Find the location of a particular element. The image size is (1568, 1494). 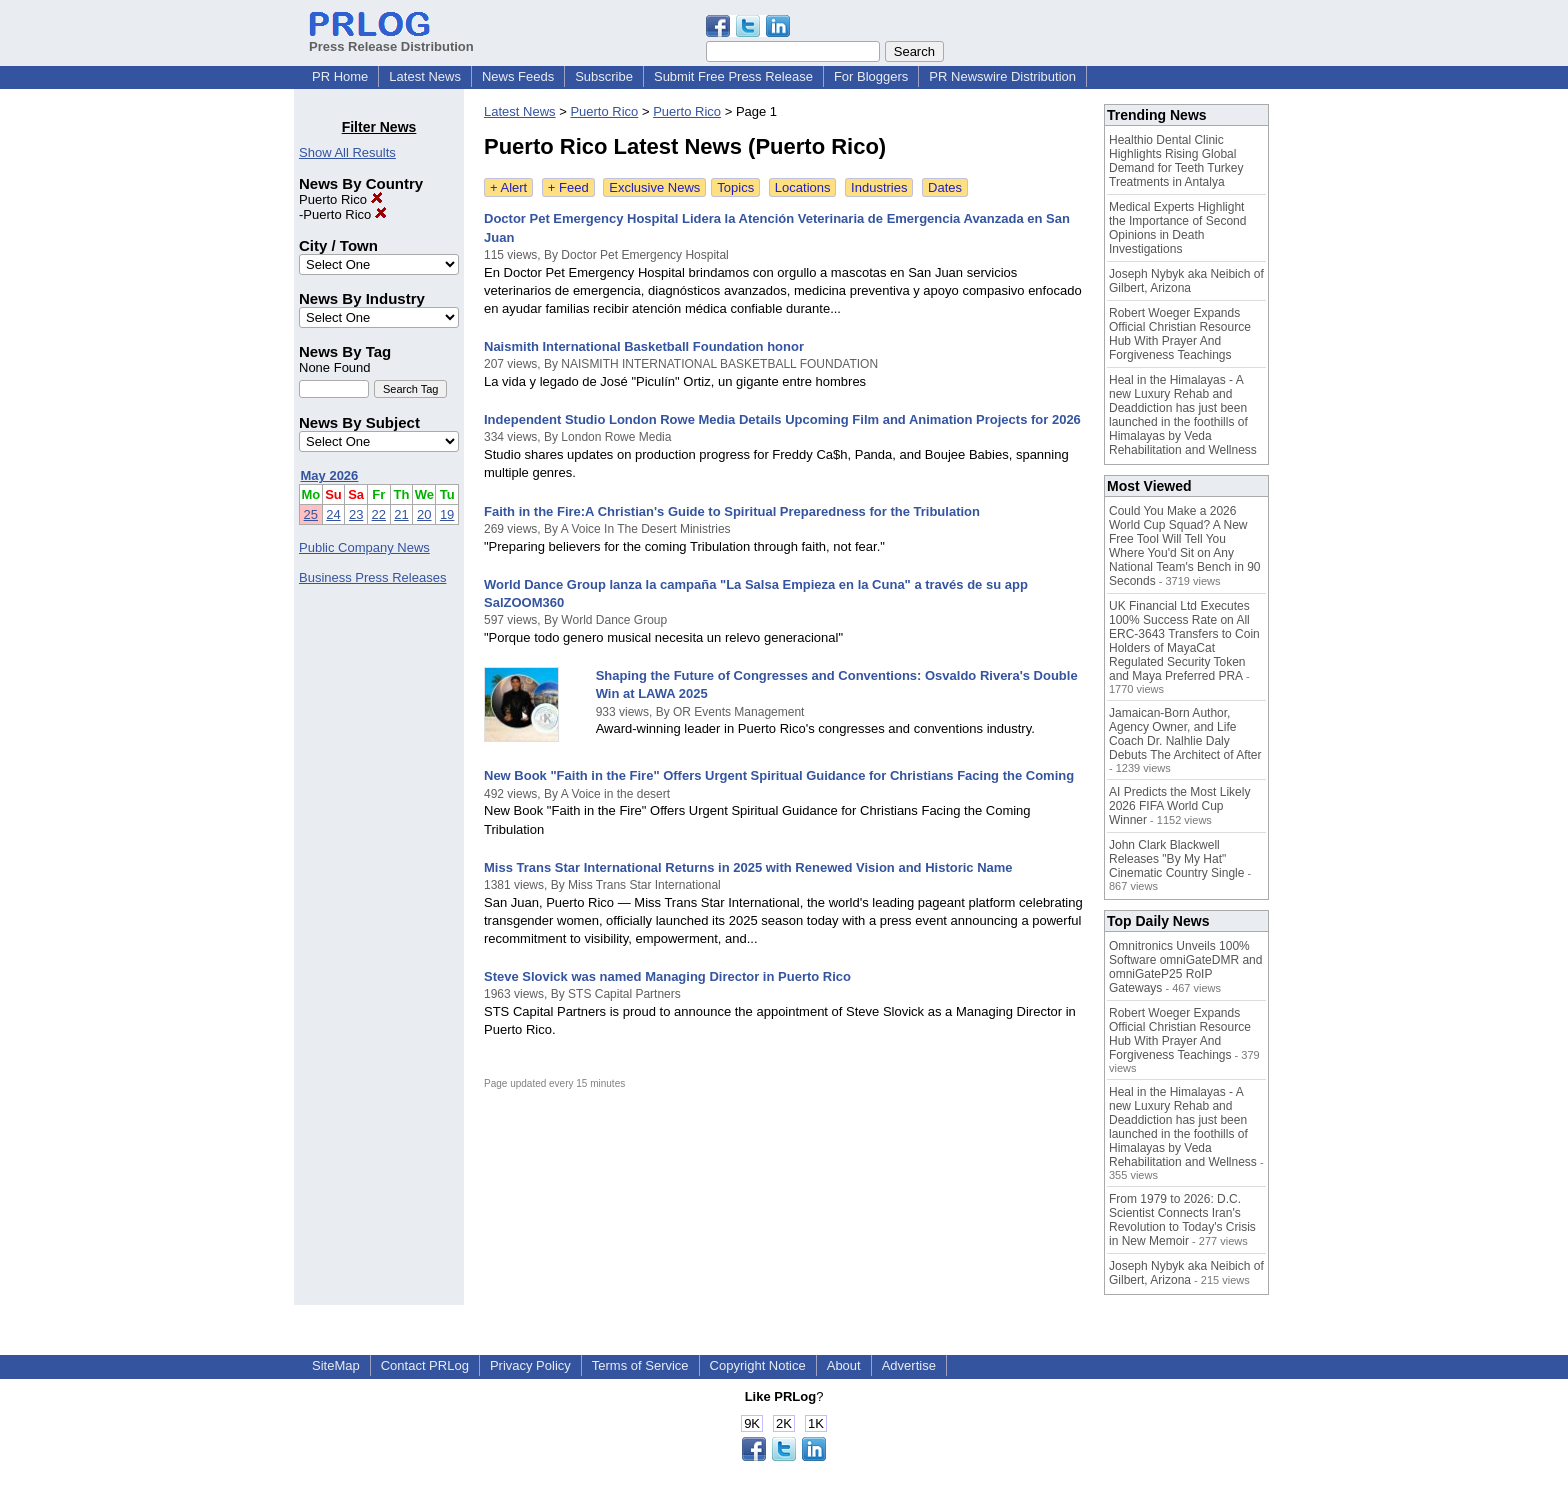

Jamaican-Born Author, Agency Owner, and Life Coach Dr. Nalhlie Daly Debuts The Architect of After is located at coordinates (1185, 734).